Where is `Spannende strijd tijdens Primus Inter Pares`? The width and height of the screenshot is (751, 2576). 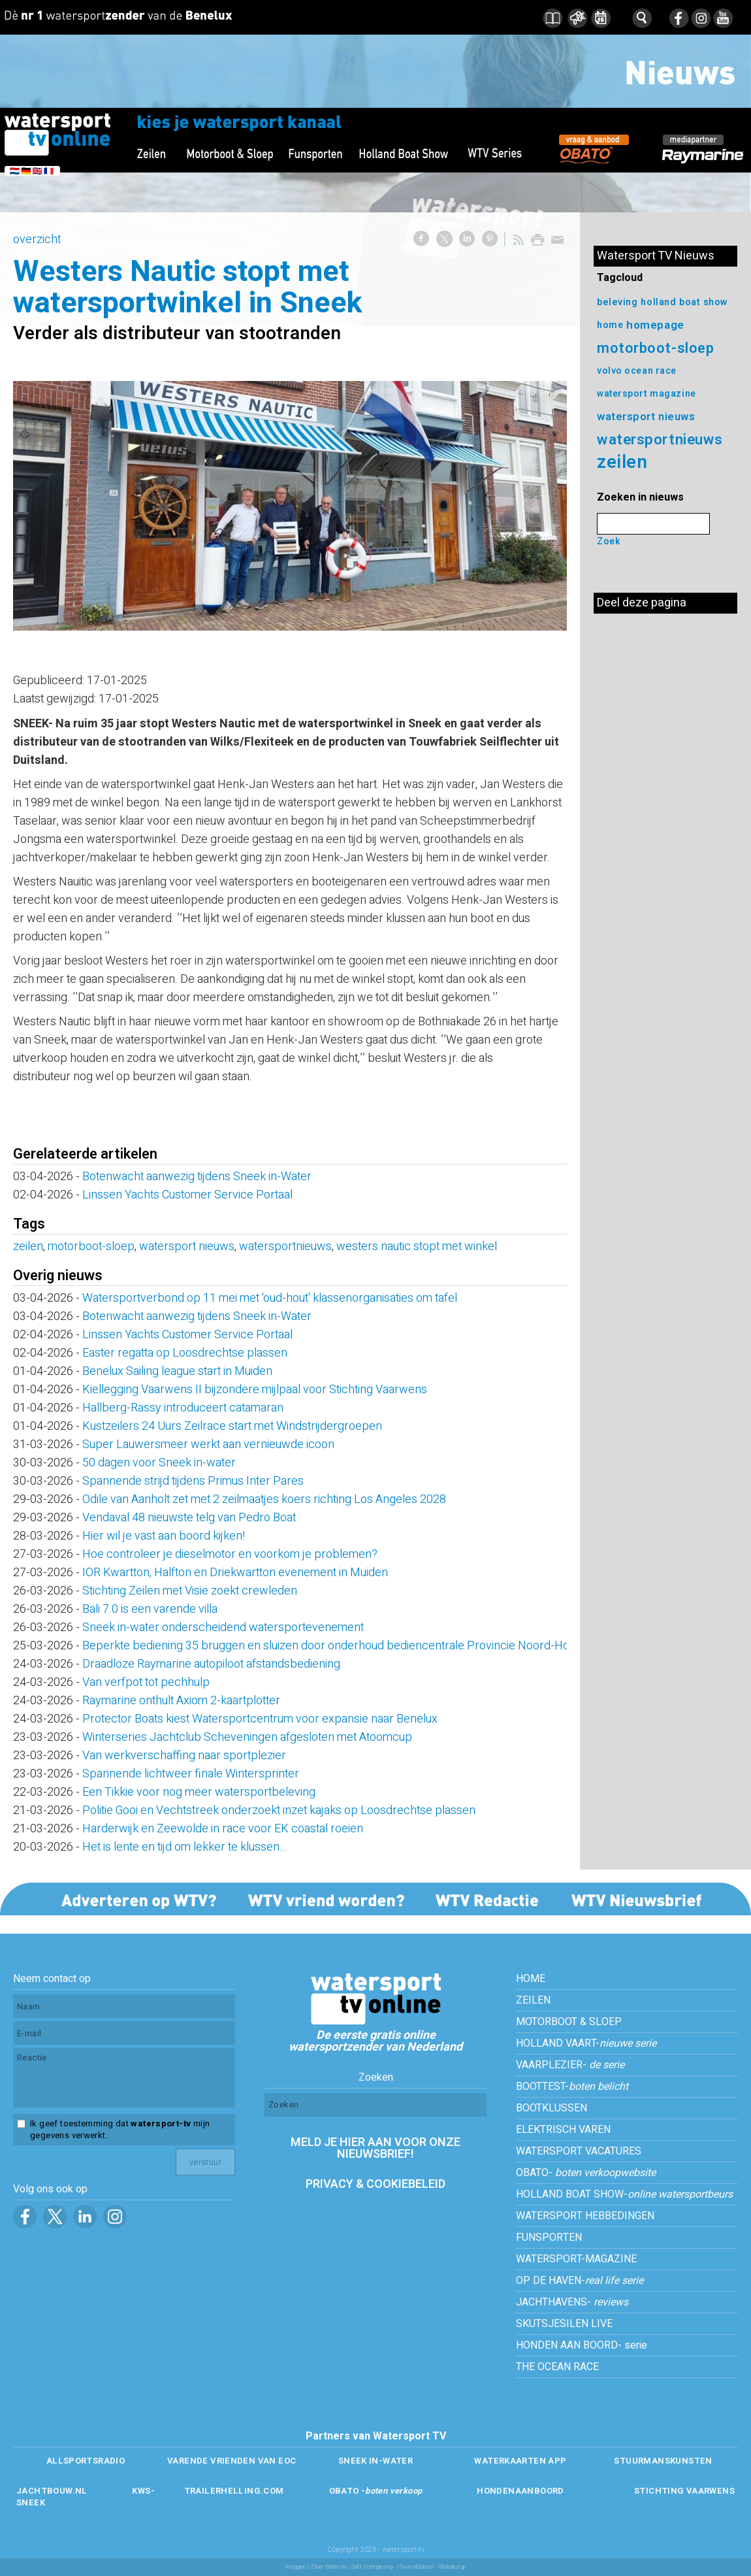
Spannende strijd tijdens Primus Inter Pares is located at coordinates (193, 1481).